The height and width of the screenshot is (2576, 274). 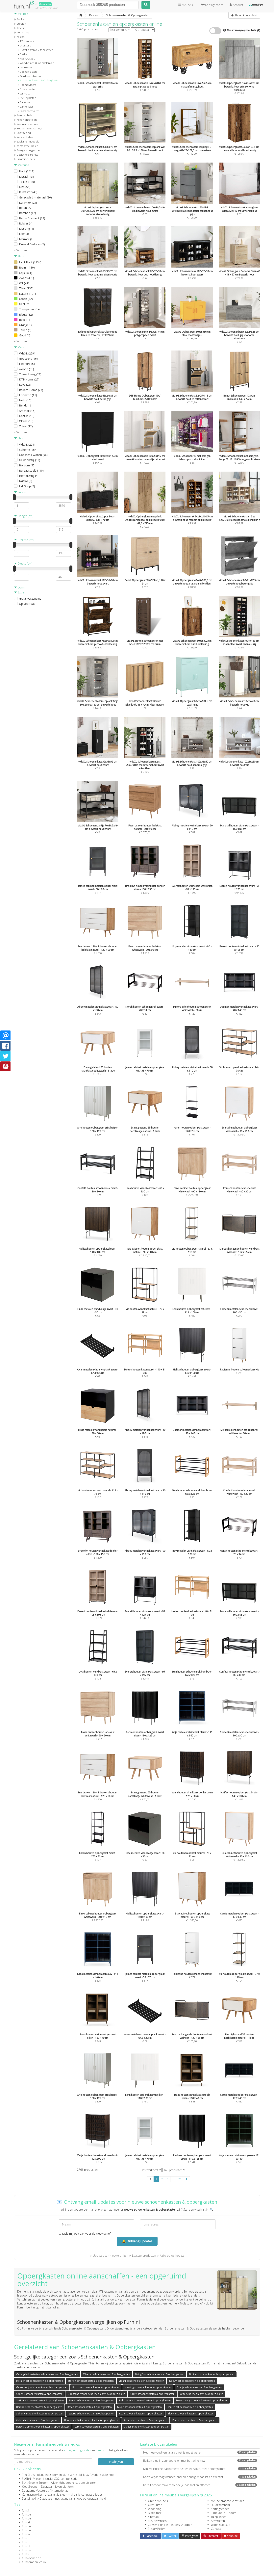 I want to click on Wandkasten & Wandplanken, so click(x=35, y=63).